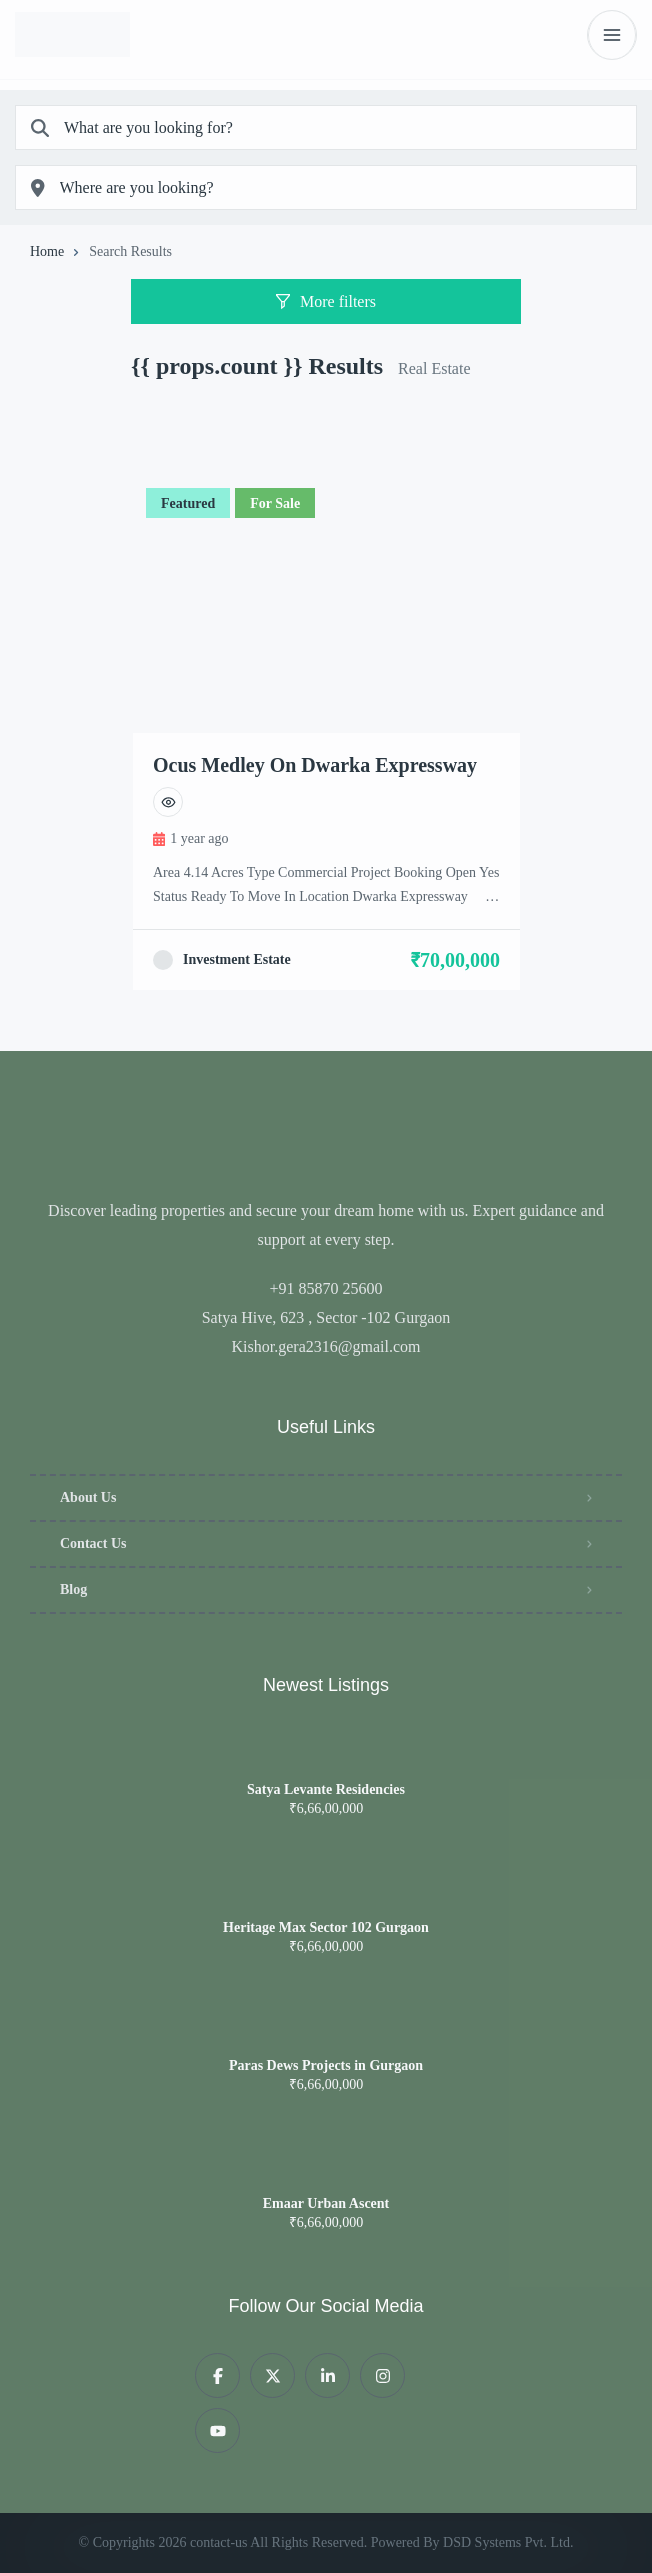  Describe the element at coordinates (73, 1589) in the screenshot. I see `Blog` at that location.